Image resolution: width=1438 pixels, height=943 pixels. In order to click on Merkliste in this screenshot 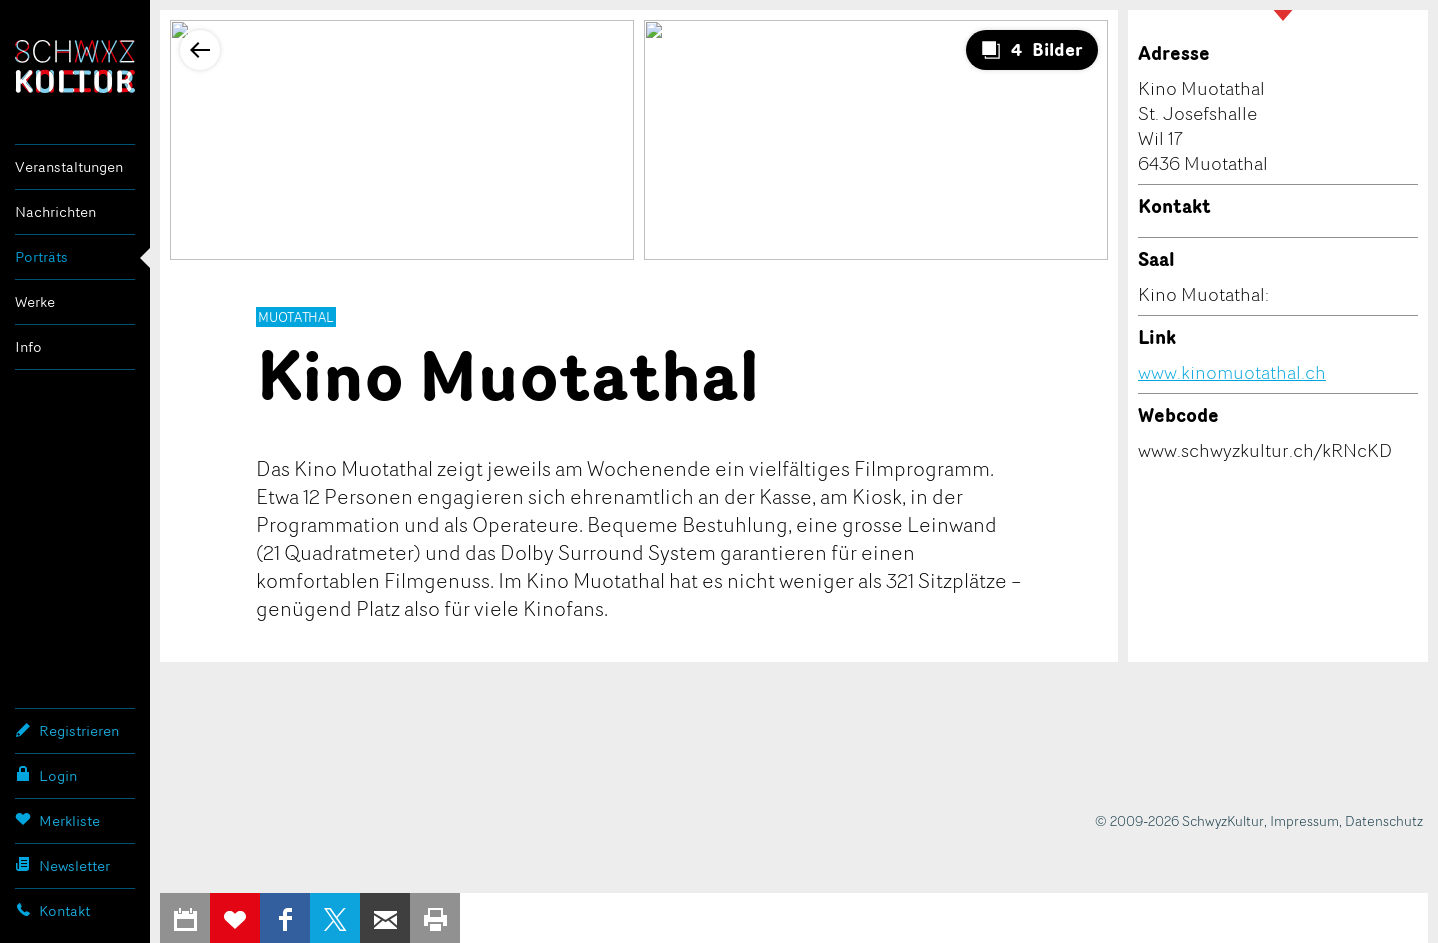, I will do `click(57, 820)`.